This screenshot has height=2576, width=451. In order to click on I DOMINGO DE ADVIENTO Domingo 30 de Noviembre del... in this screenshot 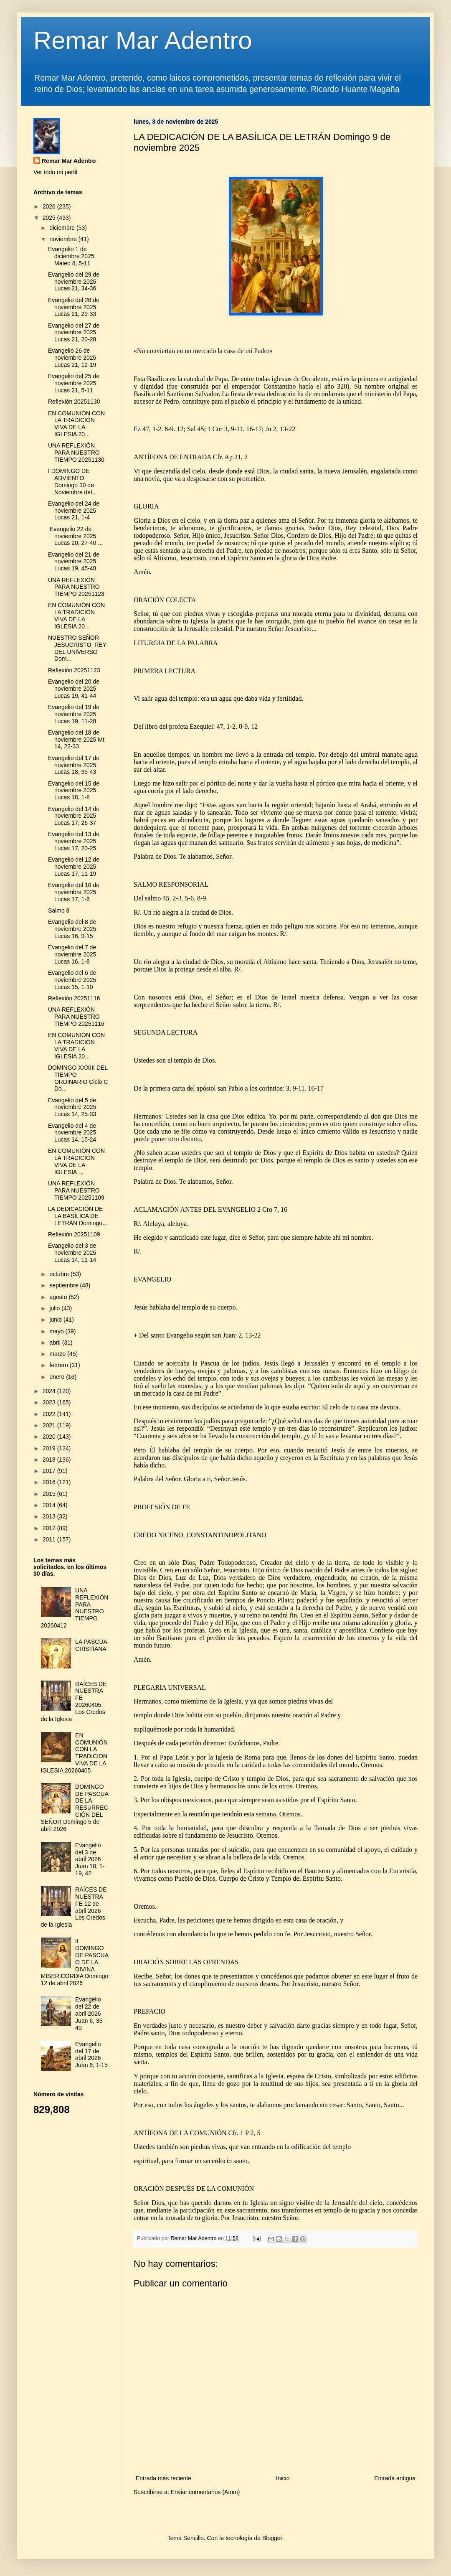, I will do `click(72, 481)`.